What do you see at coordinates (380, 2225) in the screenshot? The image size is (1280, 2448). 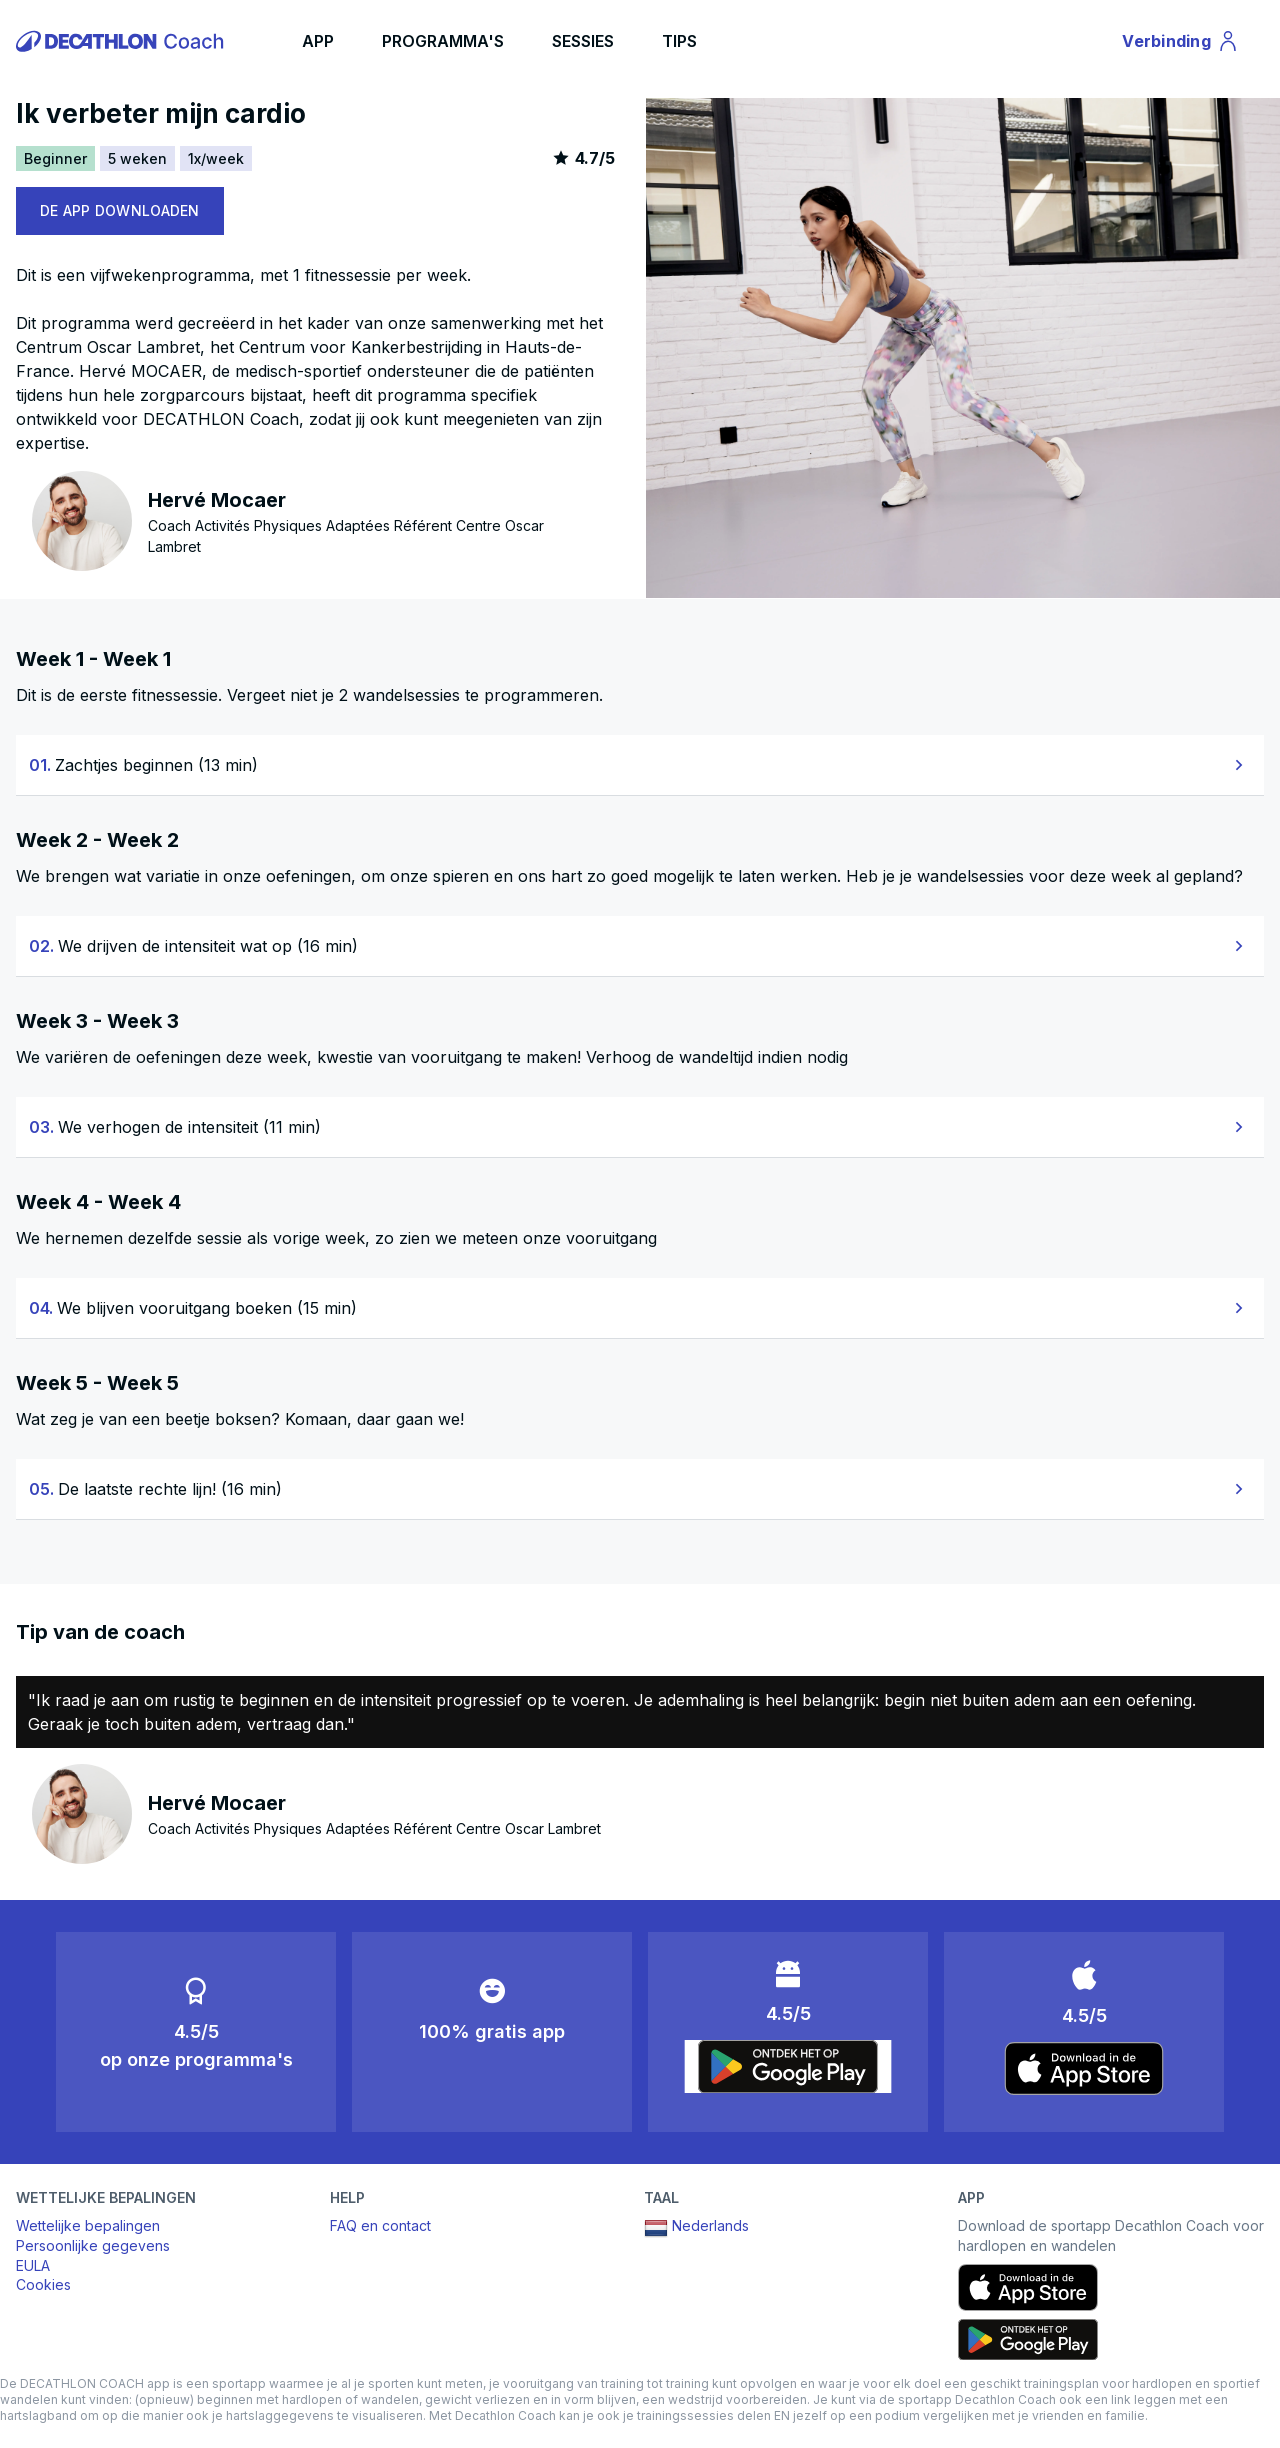 I see `FAQ en contact` at bounding box center [380, 2225].